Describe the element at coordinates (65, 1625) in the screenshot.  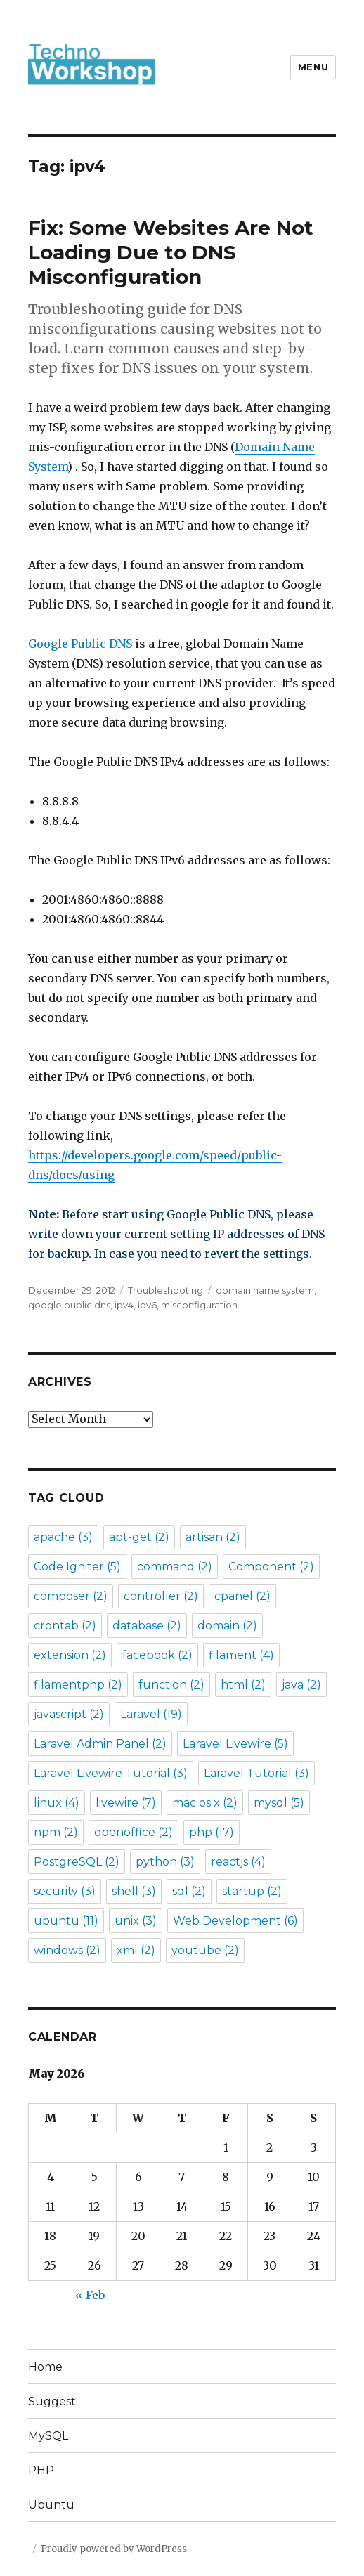
I see `crontab [crontab (2 items)]` at that location.